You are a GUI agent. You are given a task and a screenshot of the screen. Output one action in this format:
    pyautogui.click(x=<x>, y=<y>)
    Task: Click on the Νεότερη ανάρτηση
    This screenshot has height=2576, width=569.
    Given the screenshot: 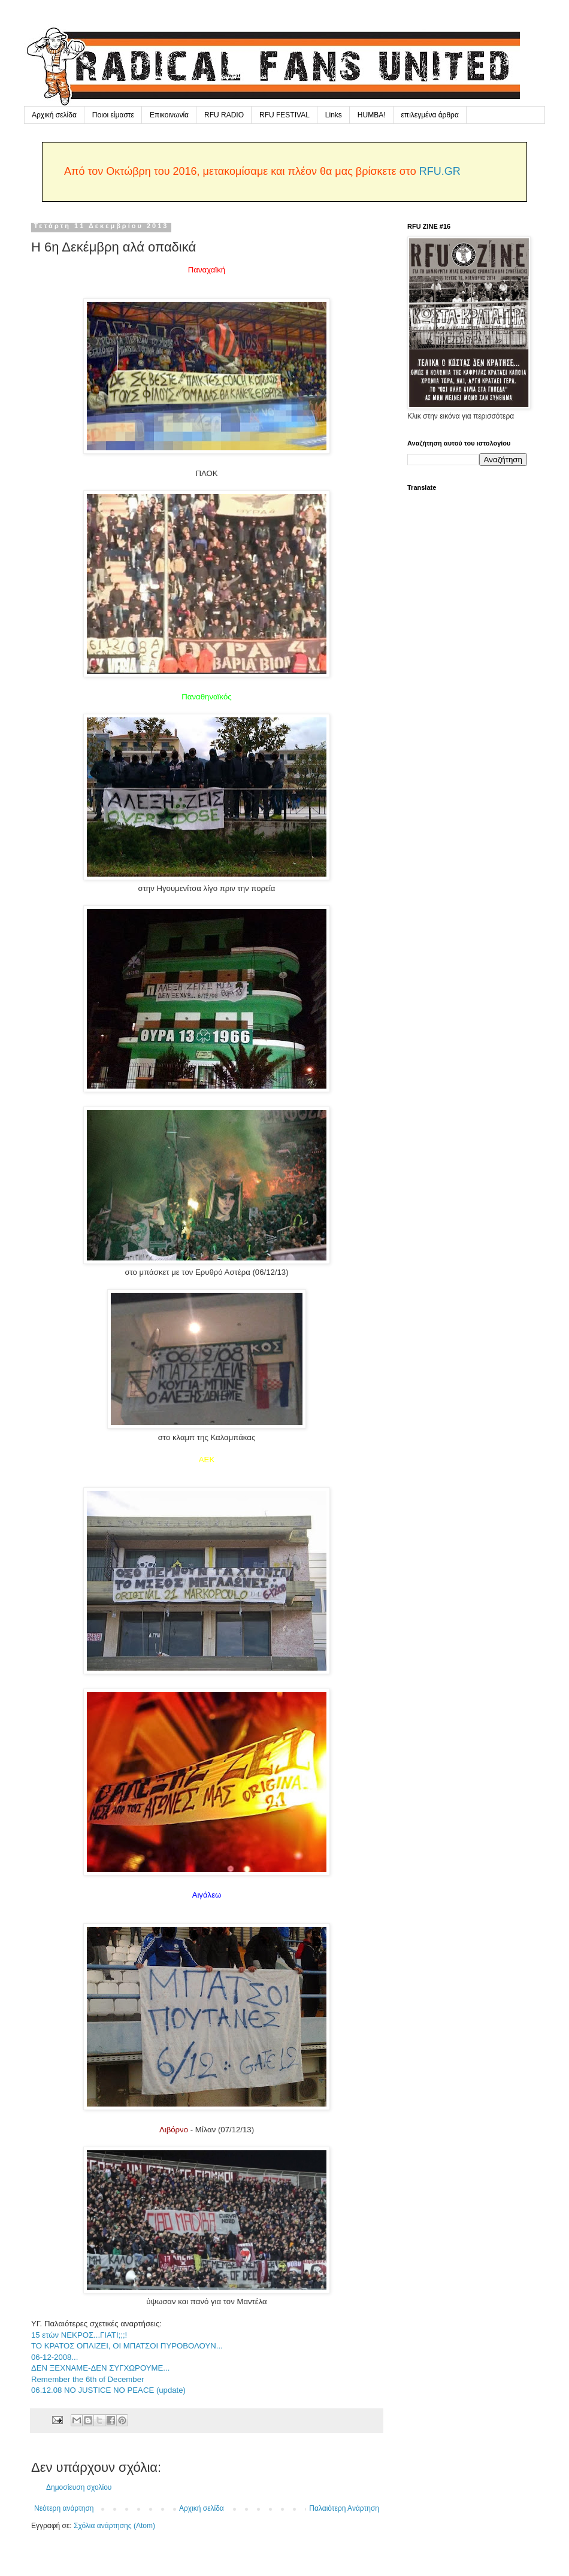 What is the action you would take?
    pyautogui.click(x=63, y=2508)
    